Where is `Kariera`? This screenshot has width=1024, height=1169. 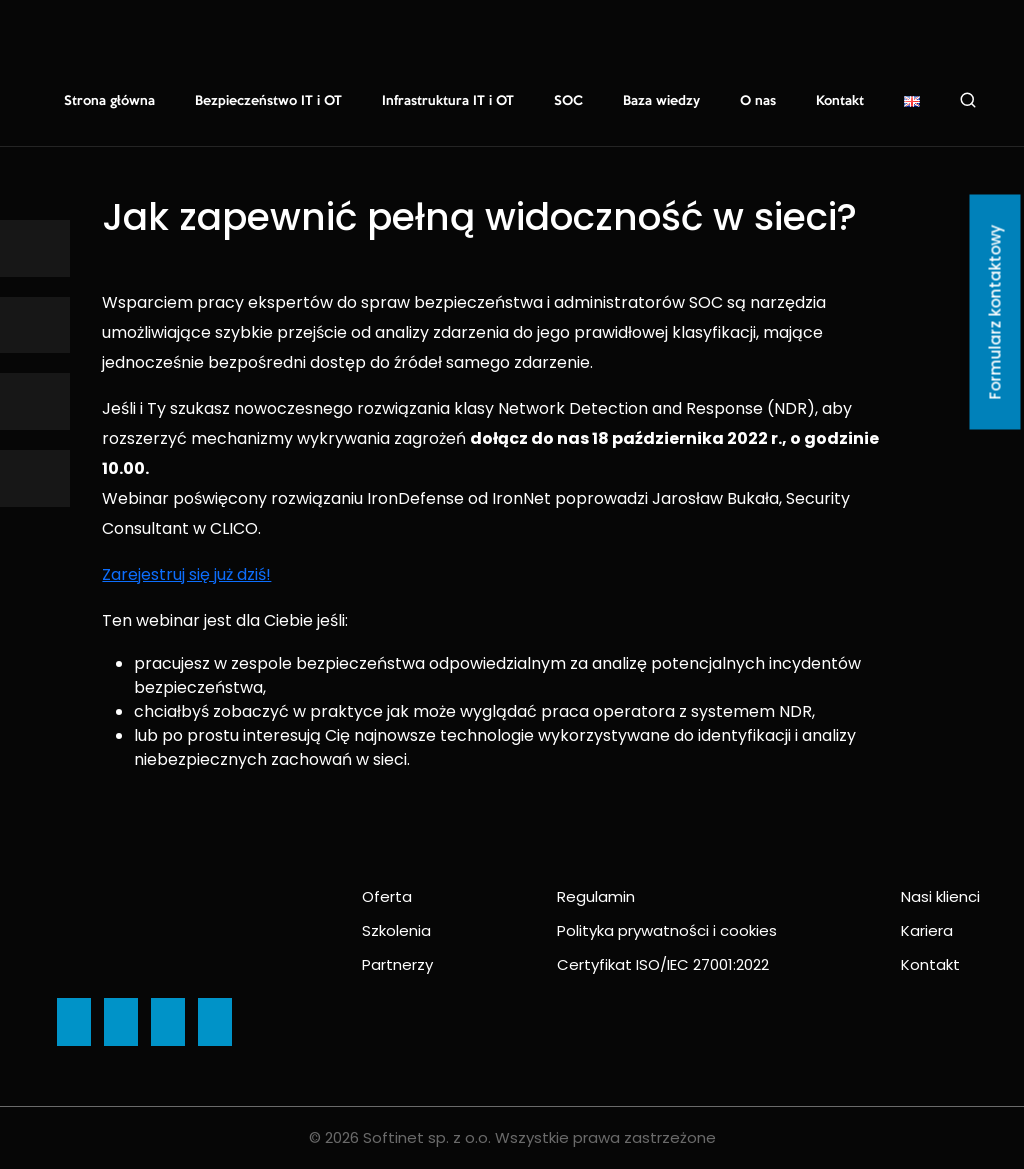 Kariera is located at coordinates (927, 930).